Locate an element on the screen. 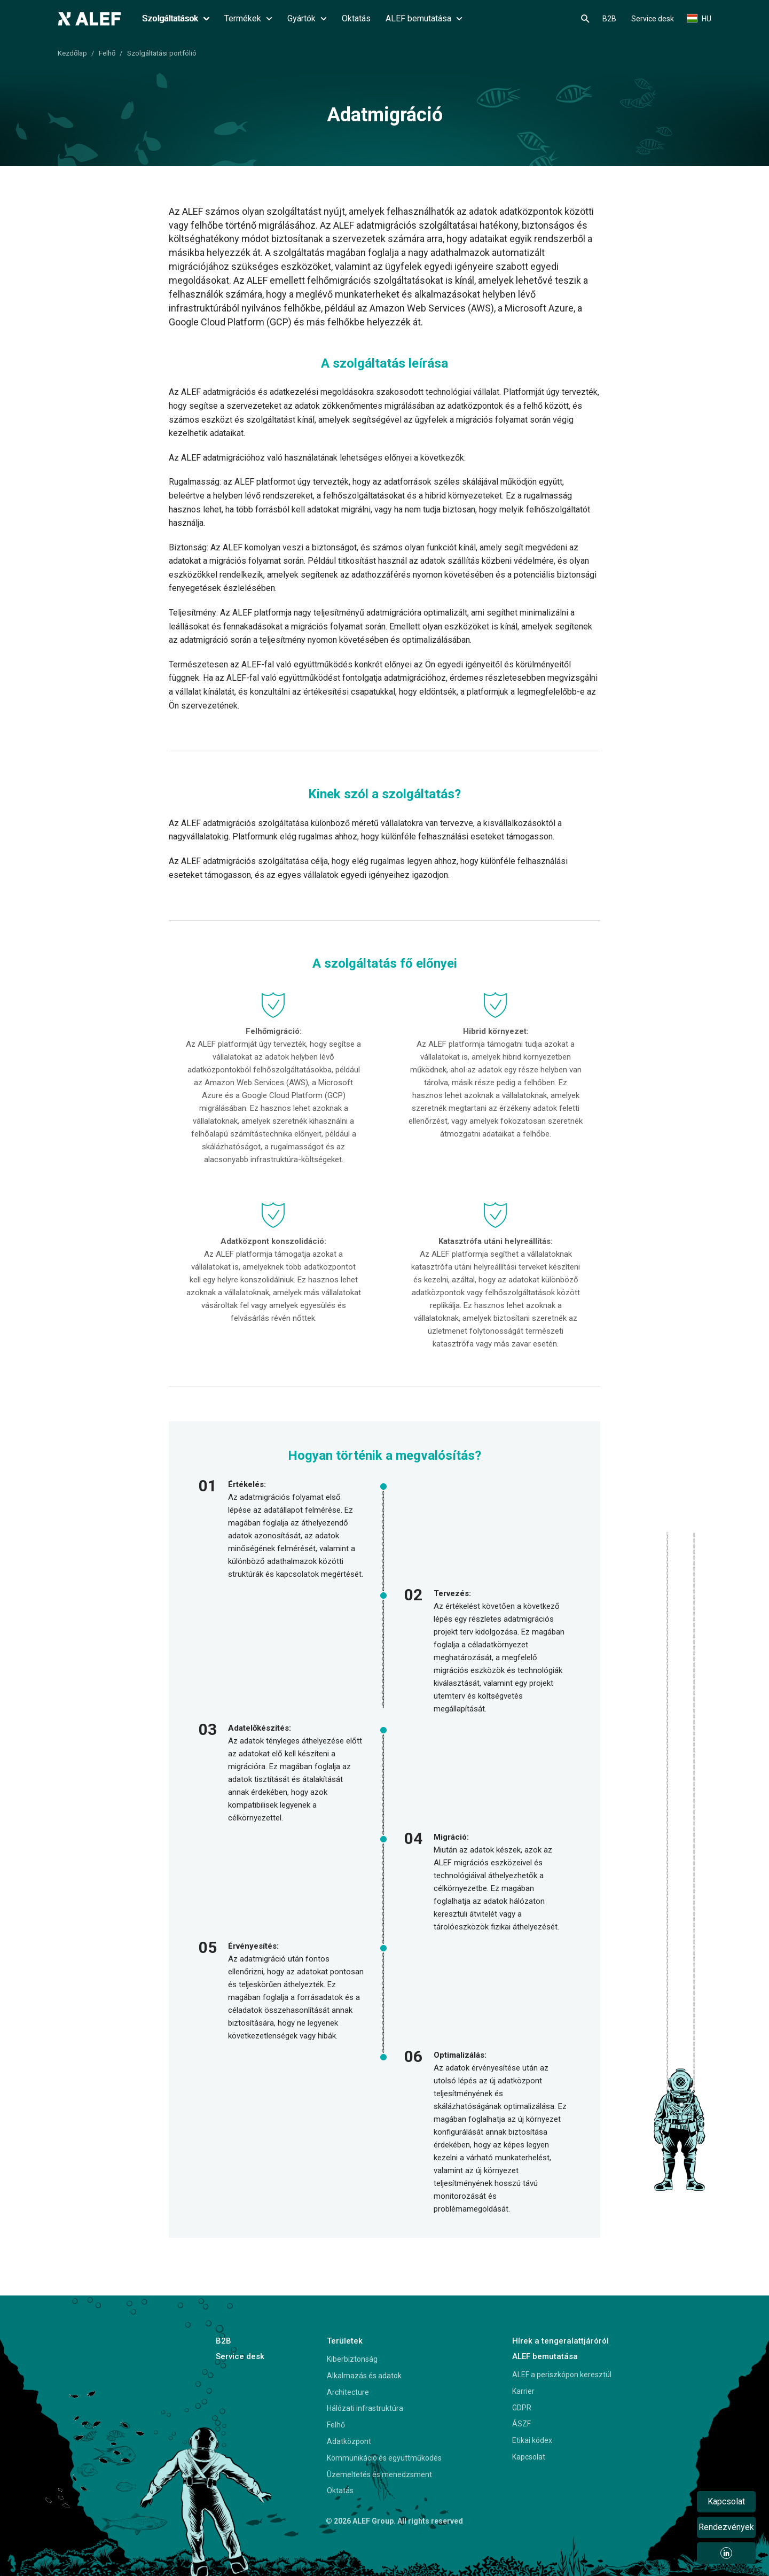 The height and width of the screenshot is (2576, 769). Szolgáltatások is located at coordinates (175, 18).